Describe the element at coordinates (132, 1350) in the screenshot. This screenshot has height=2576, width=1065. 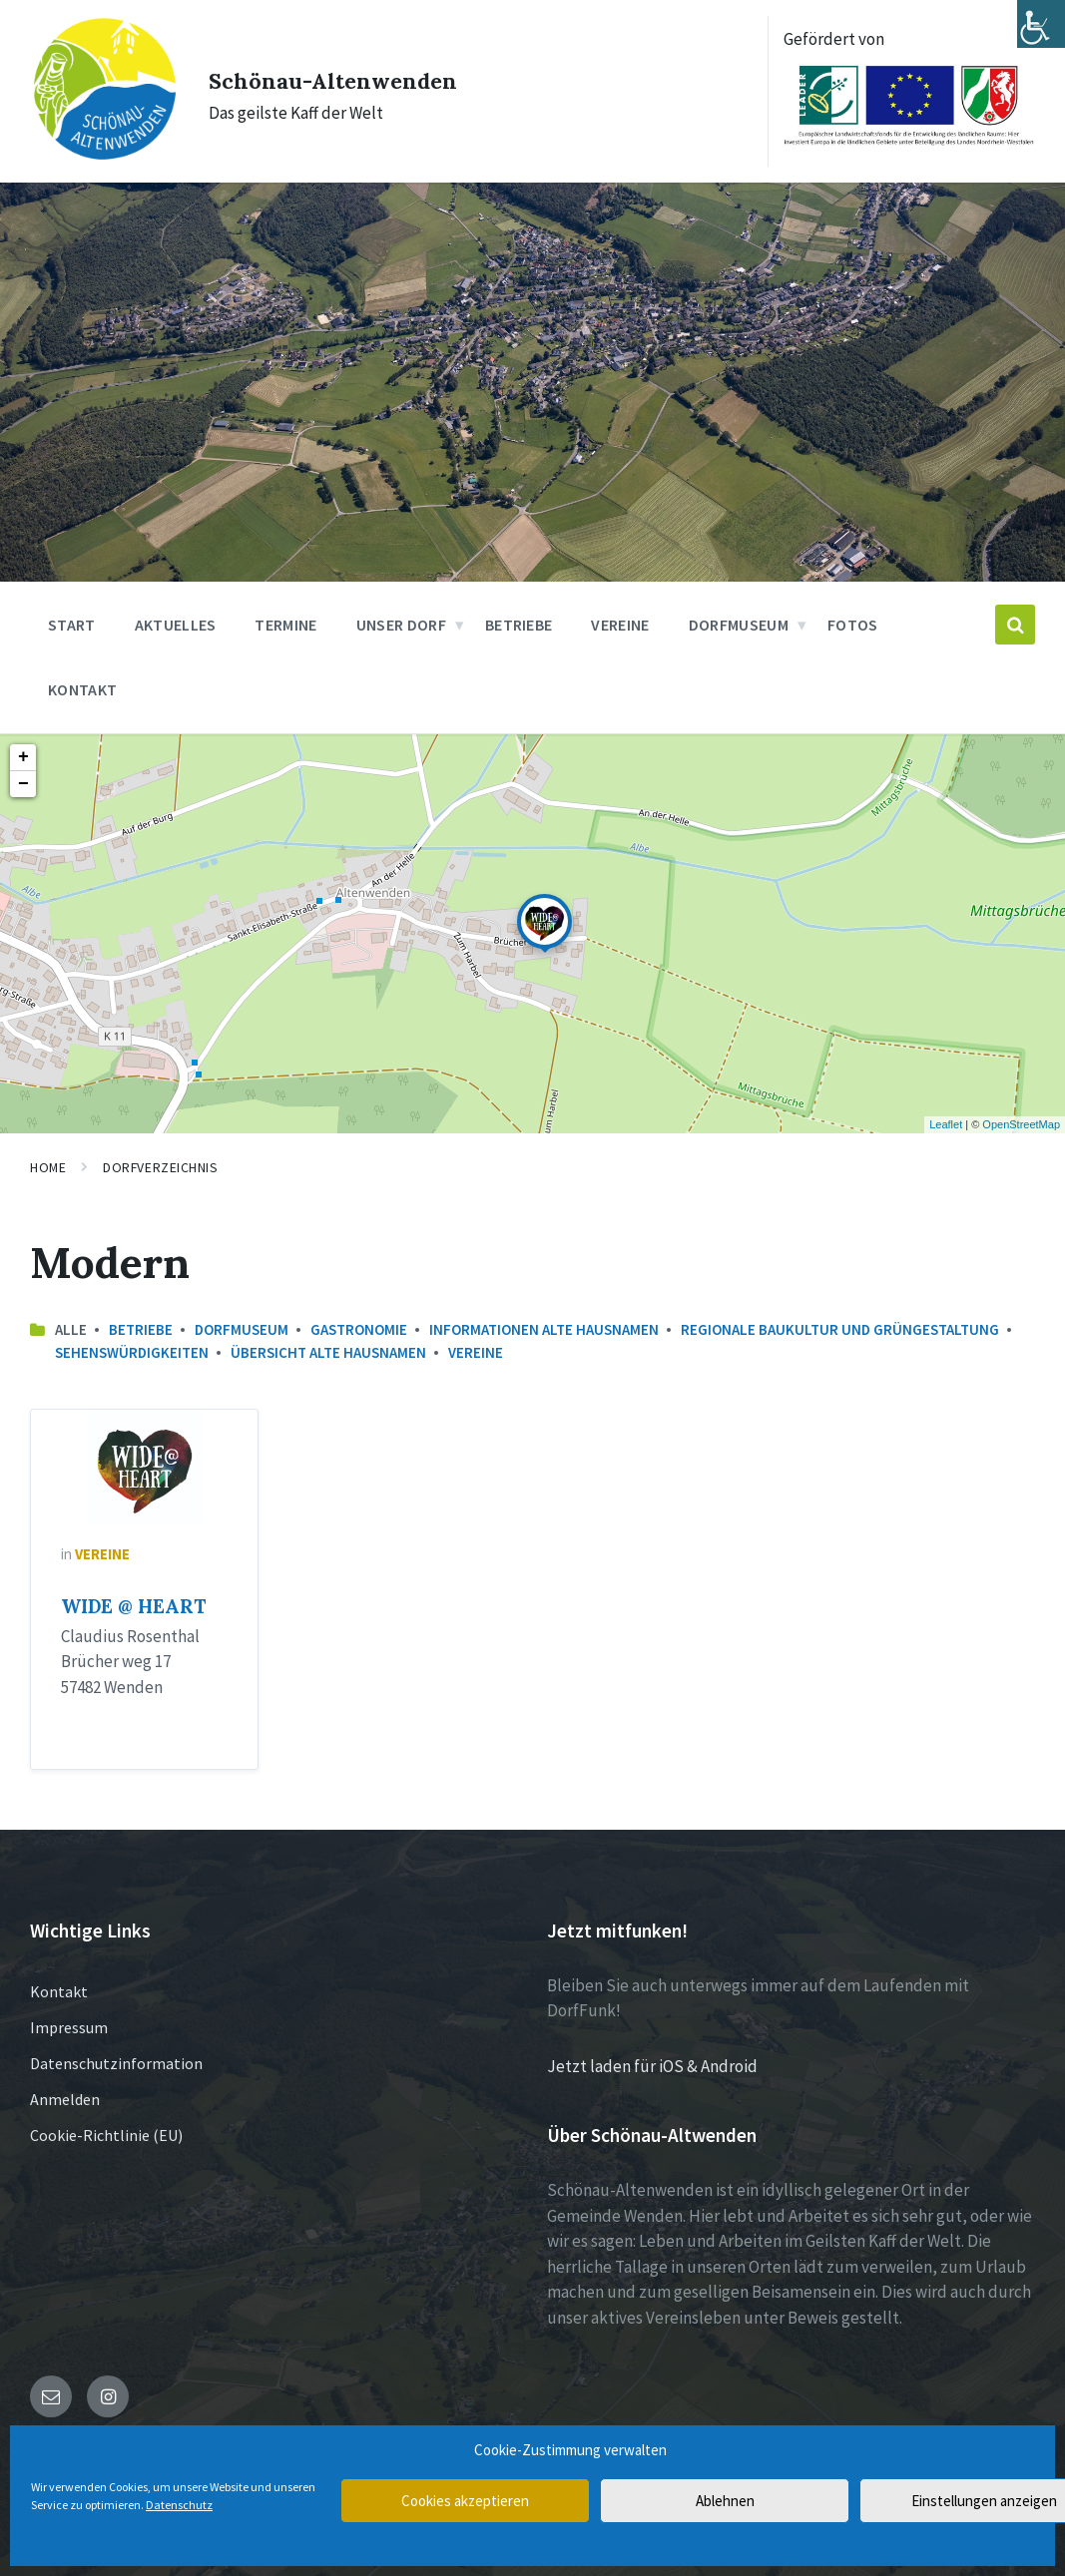
I see `Sehenswürdigkeiten` at that location.